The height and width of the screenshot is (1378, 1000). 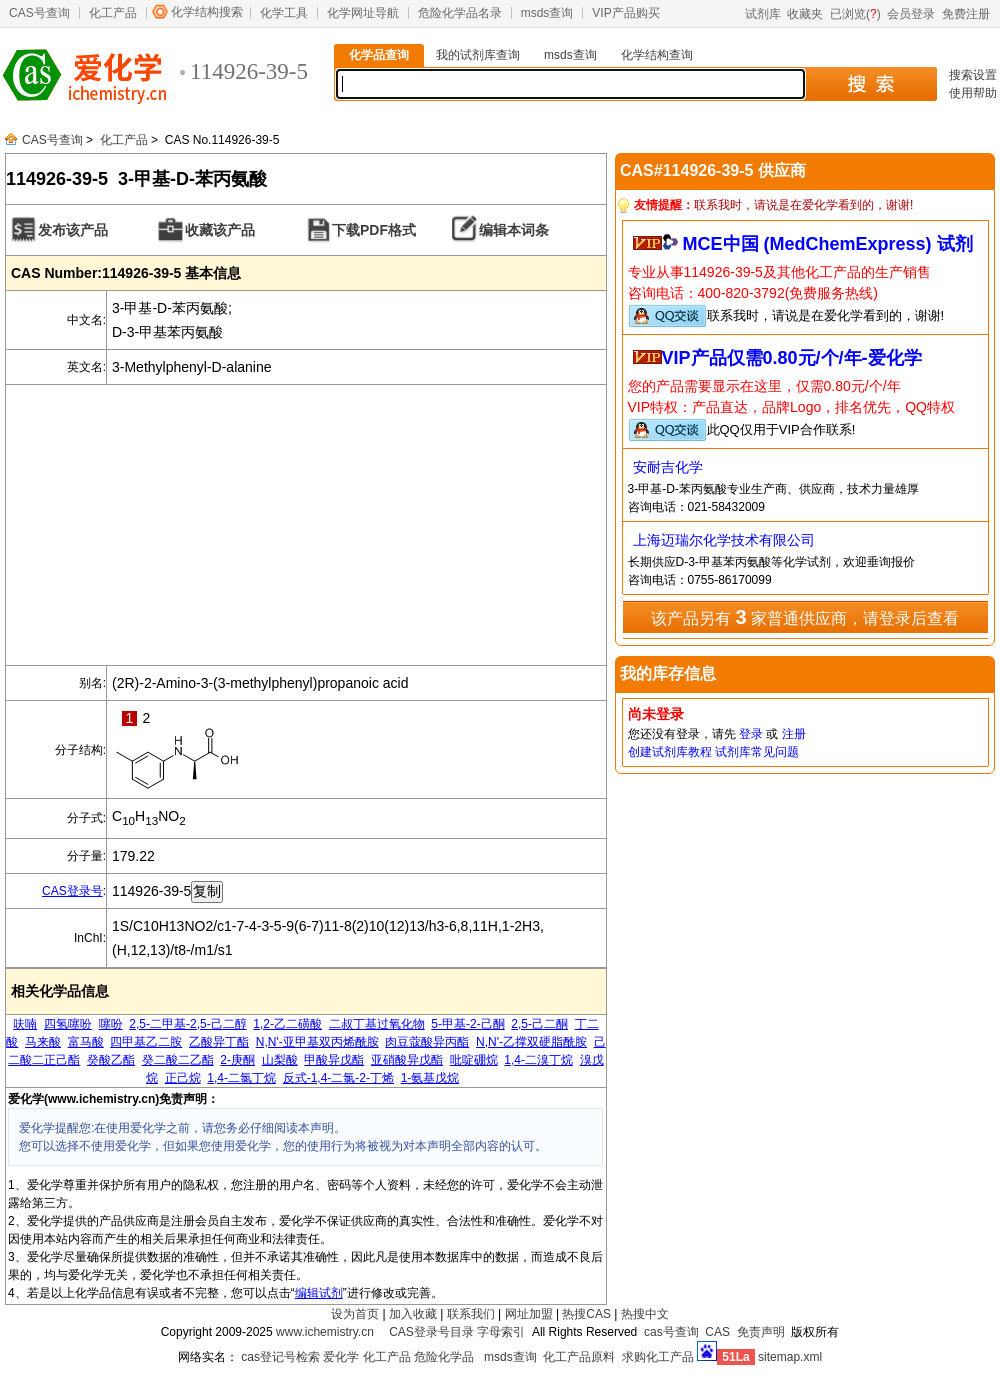 I want to click on 使用帮助, so click(x=973, y=93).